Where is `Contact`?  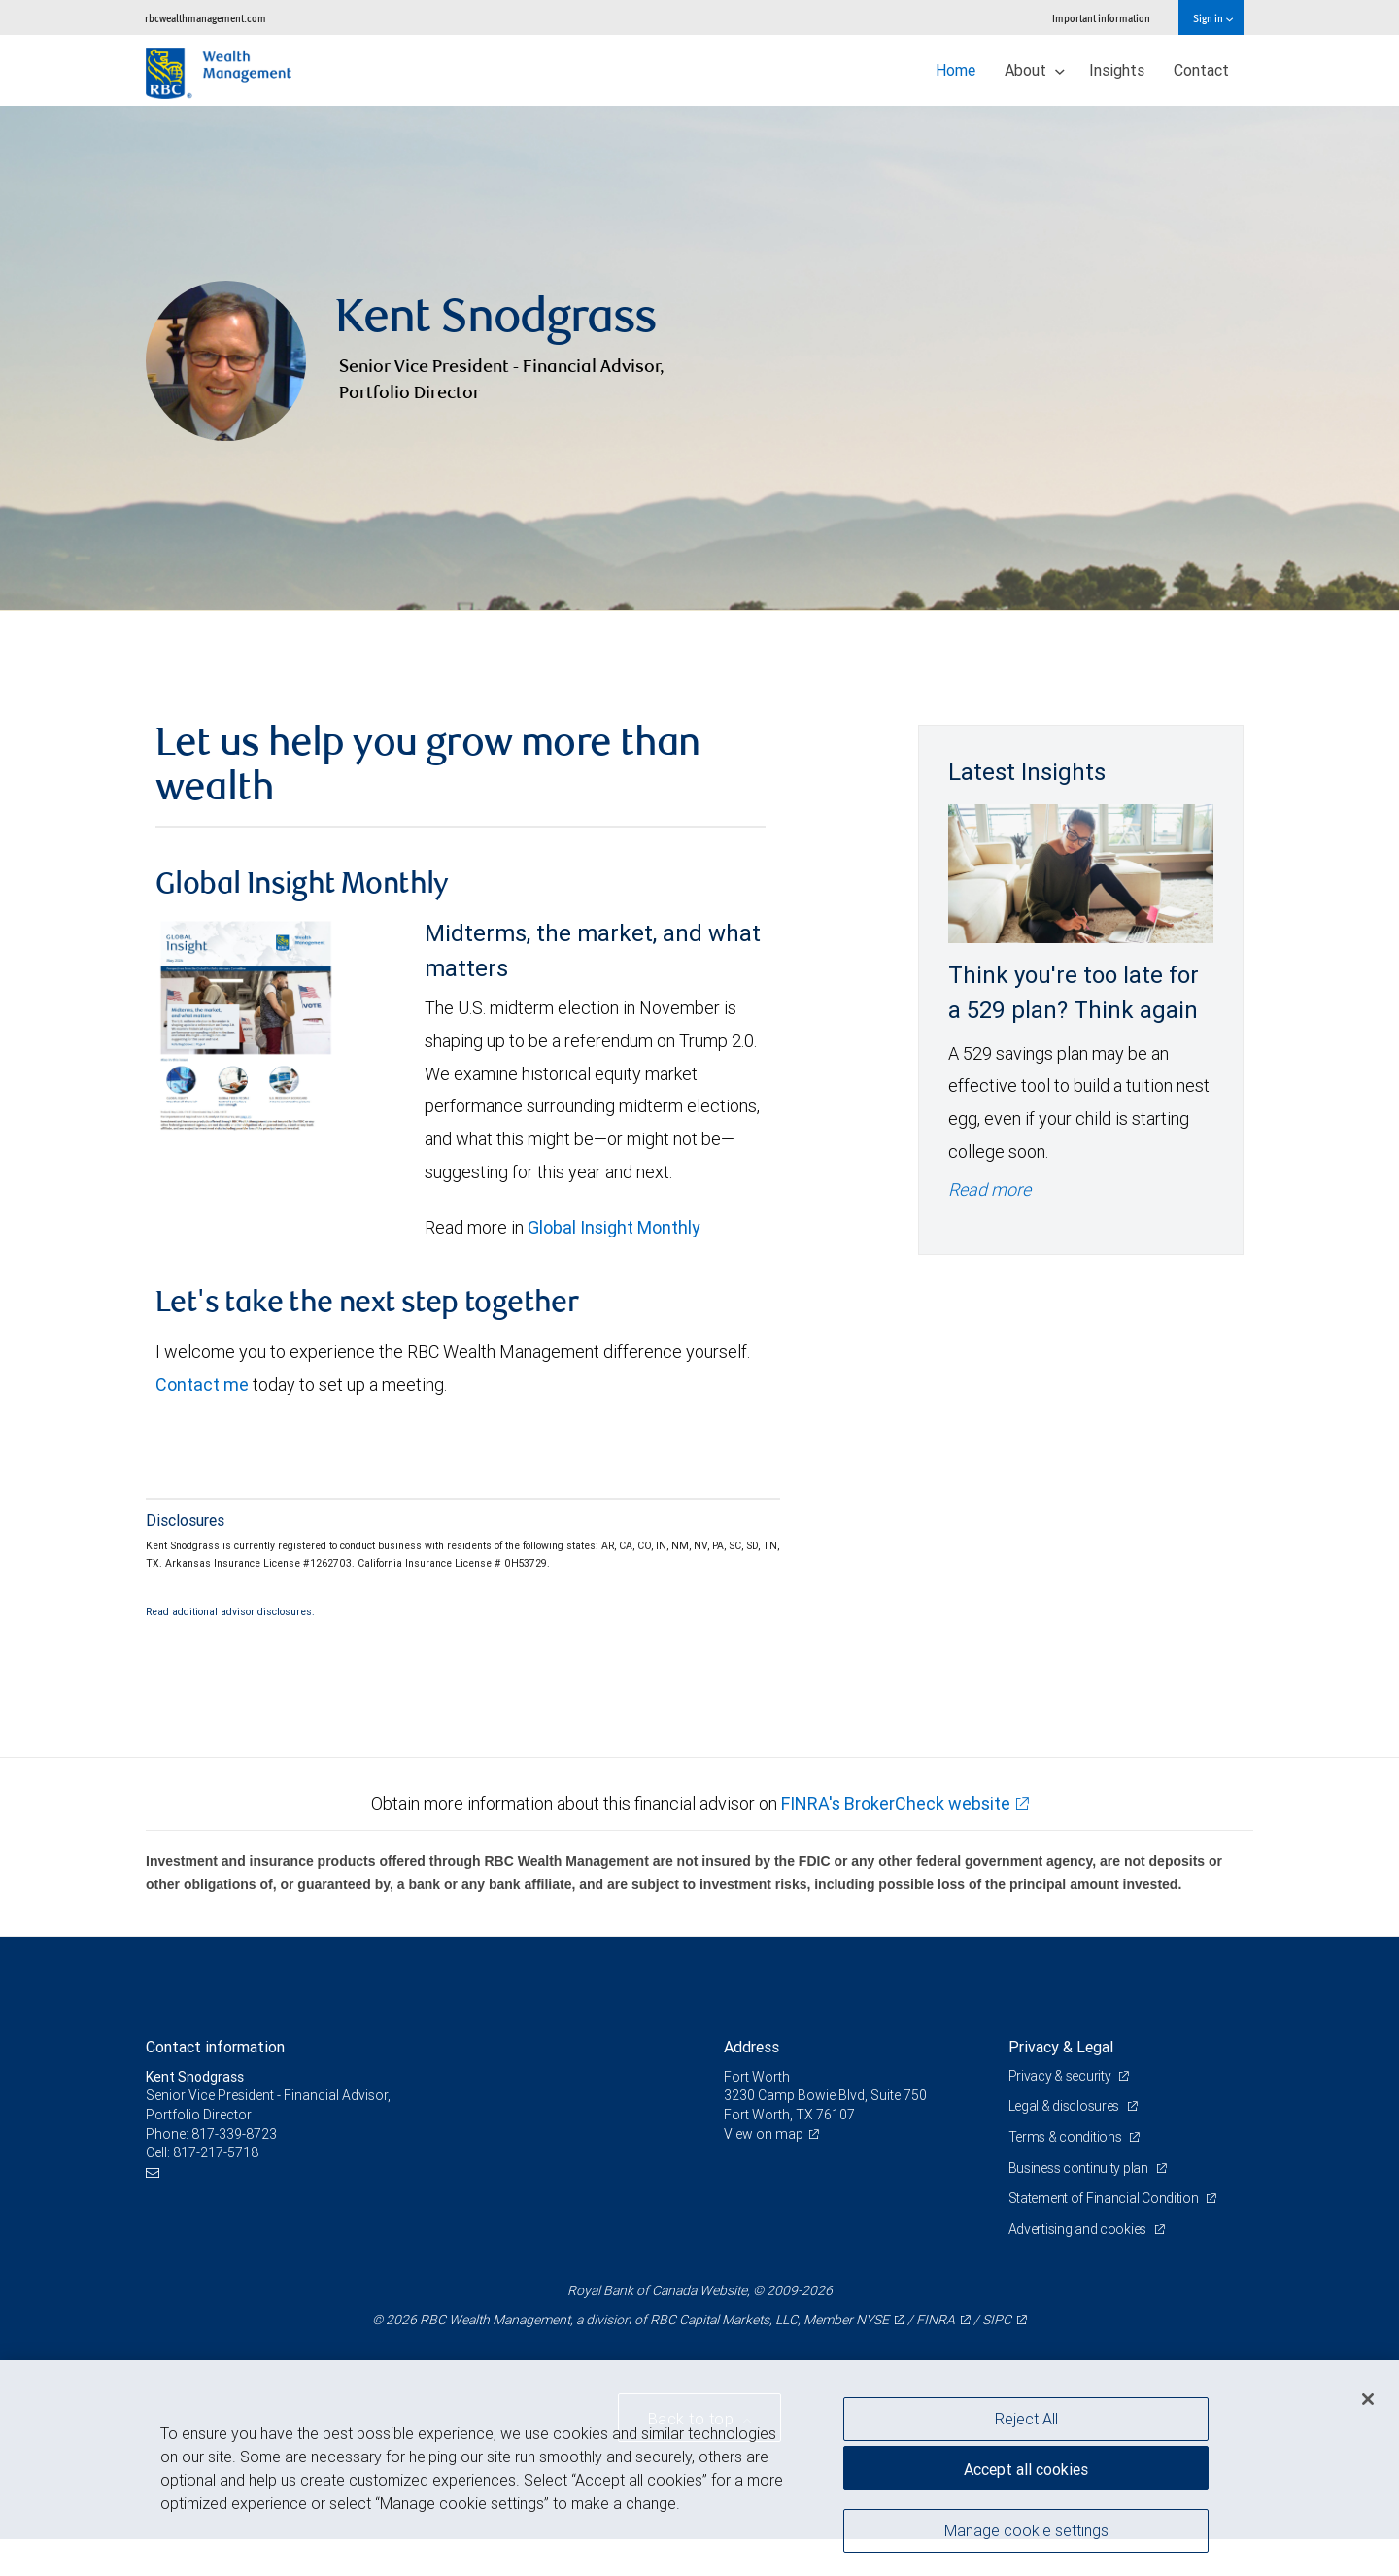 Contact is located at coordinates (1201, 70).